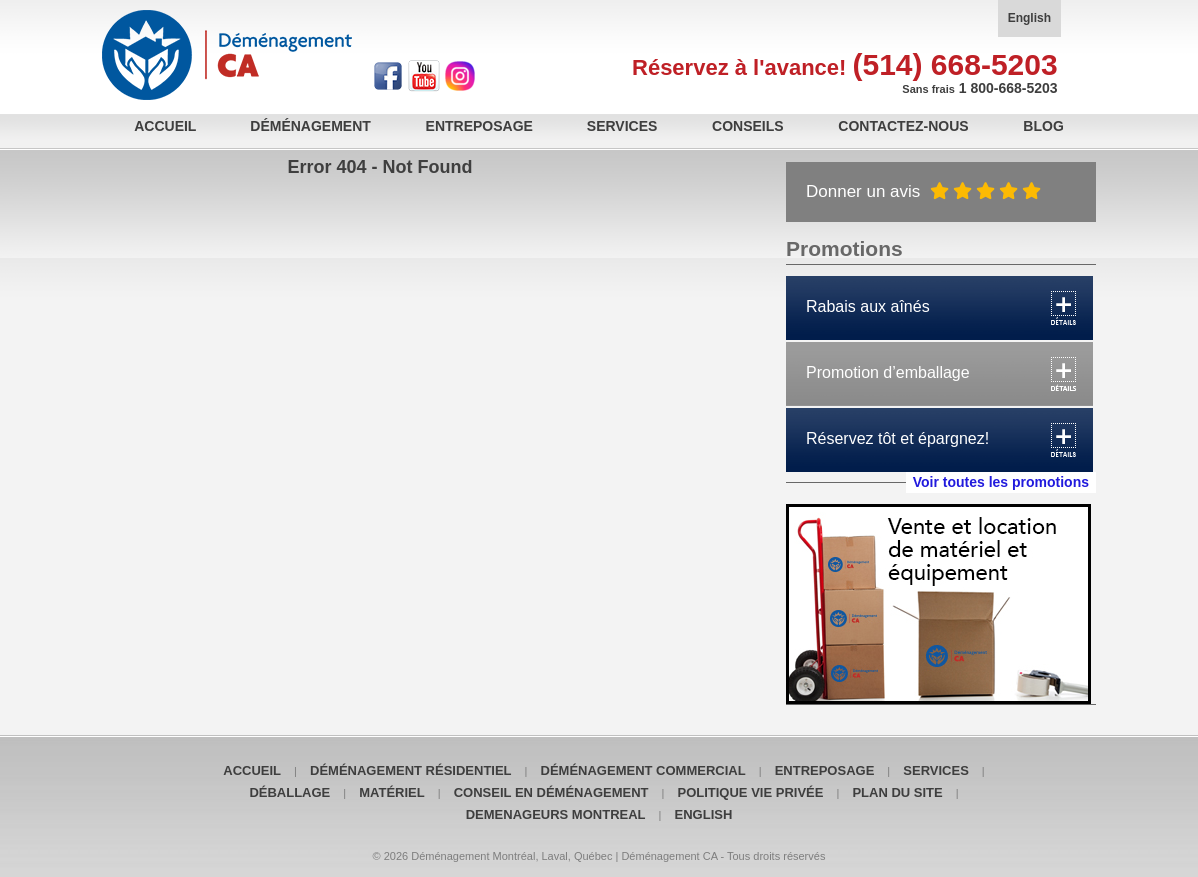  What do you see at coordinates (165, 126) in the screenshot?
I see `Accueil` at bounding box center [165, 126].